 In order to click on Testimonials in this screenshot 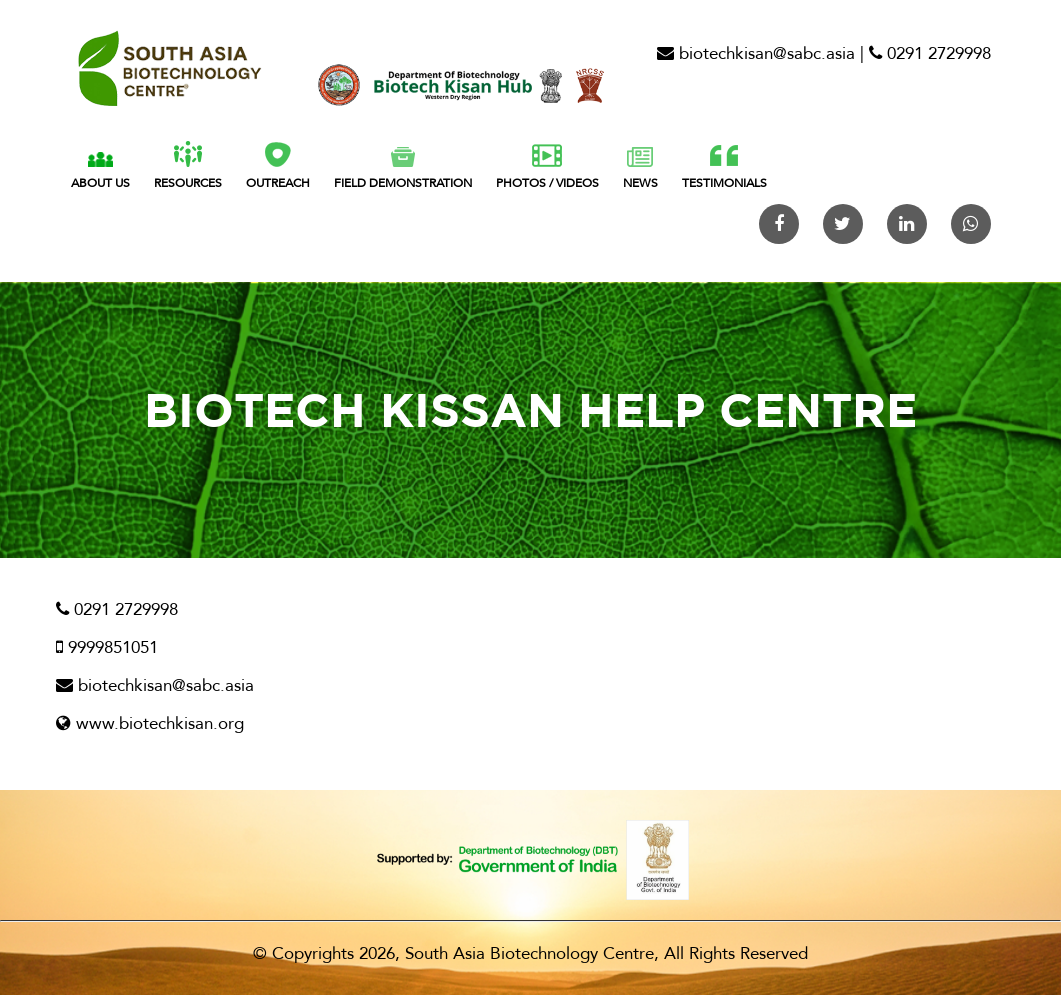, I will do `click(724, 167)`.